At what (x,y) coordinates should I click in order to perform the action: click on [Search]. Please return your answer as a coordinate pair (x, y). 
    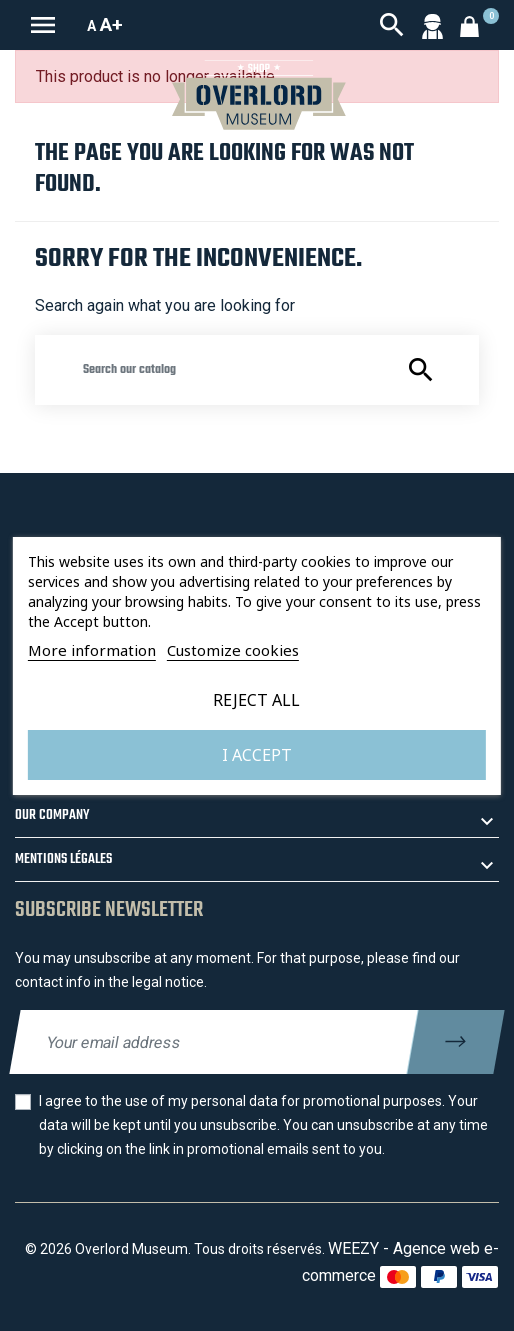
    Looking at the image, I should click on (257, 370).